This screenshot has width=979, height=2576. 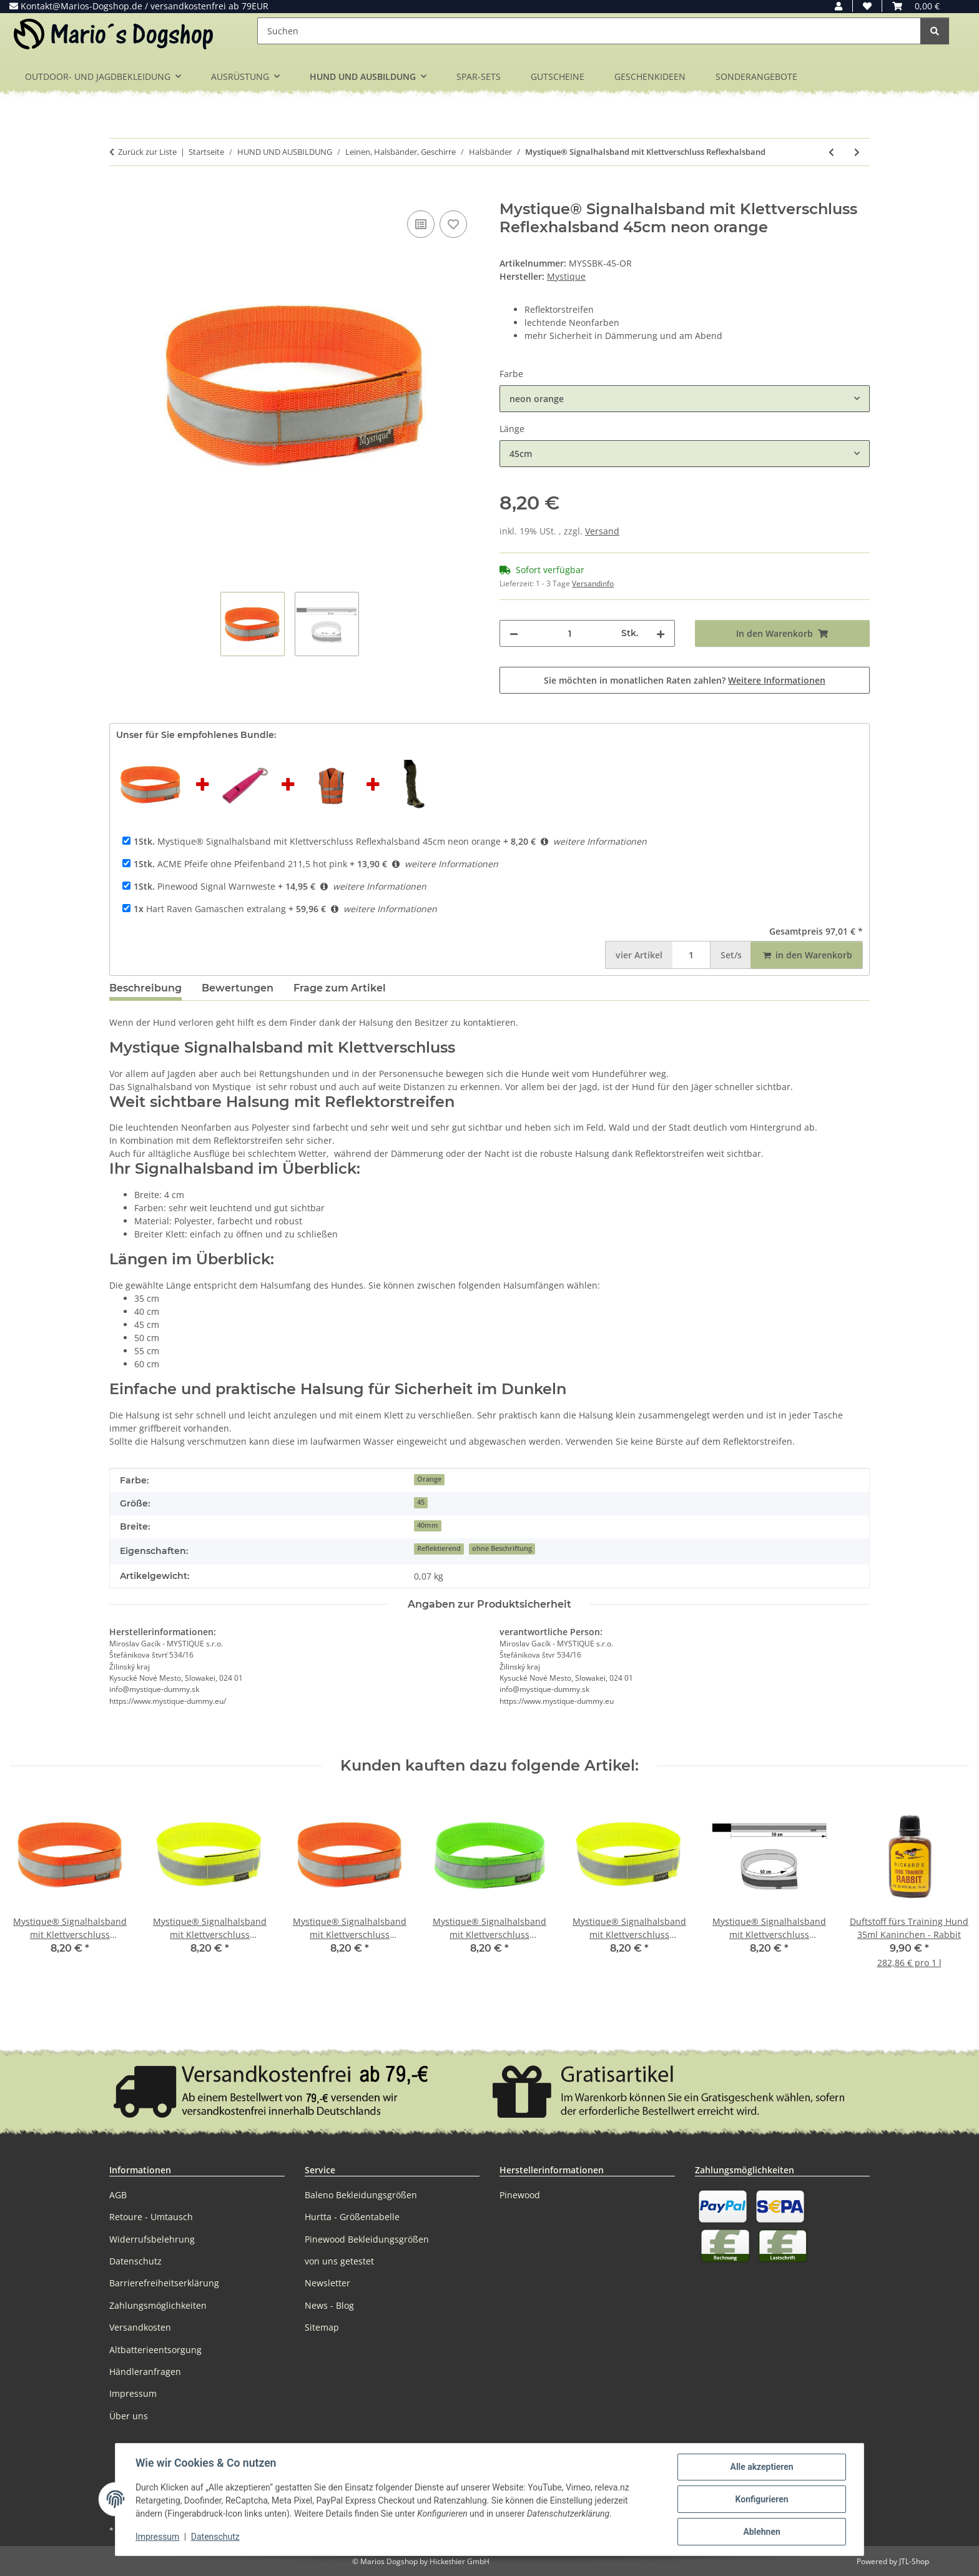 What do you see at coordinates (502, 1548) in the screenshot?
I see `ohne Beschriftung` at bounding box center [502, 1548].